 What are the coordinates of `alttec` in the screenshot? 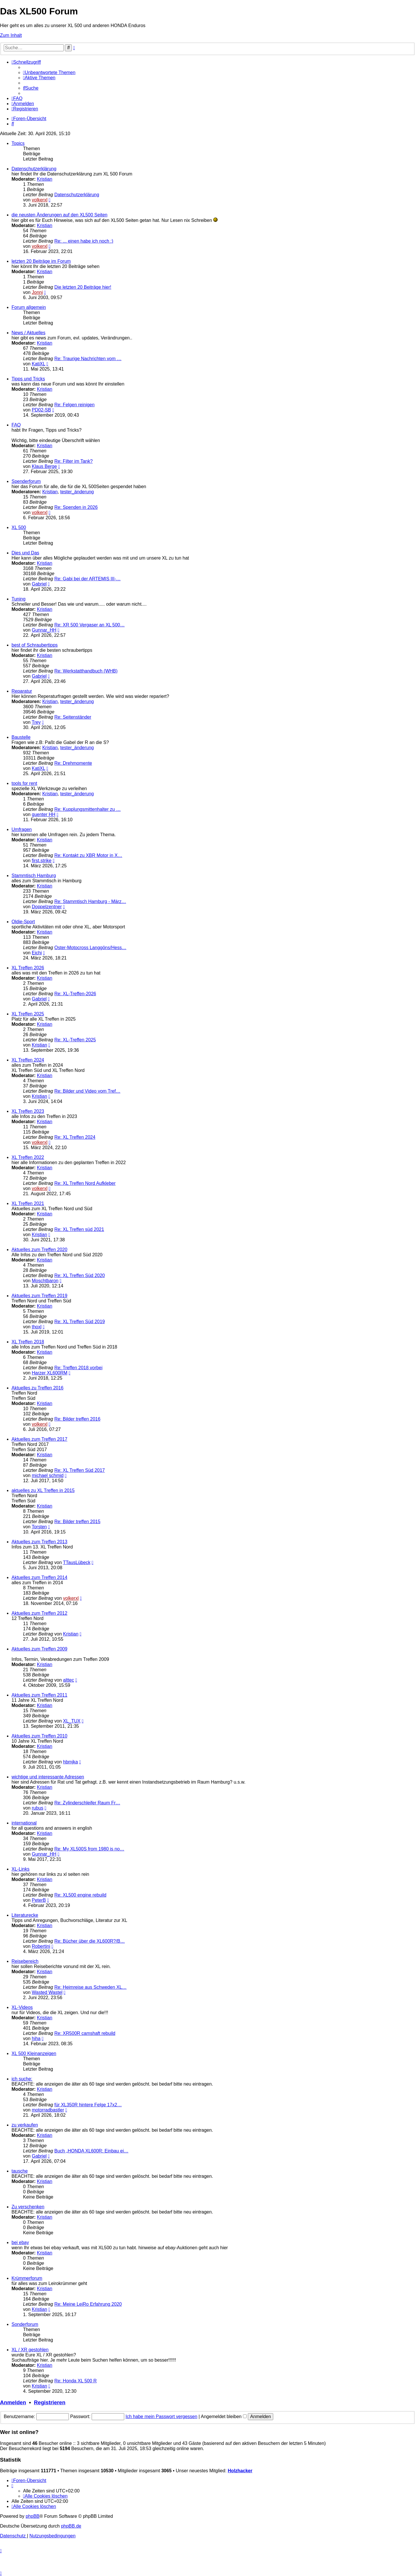 It's located at (68, 1680).